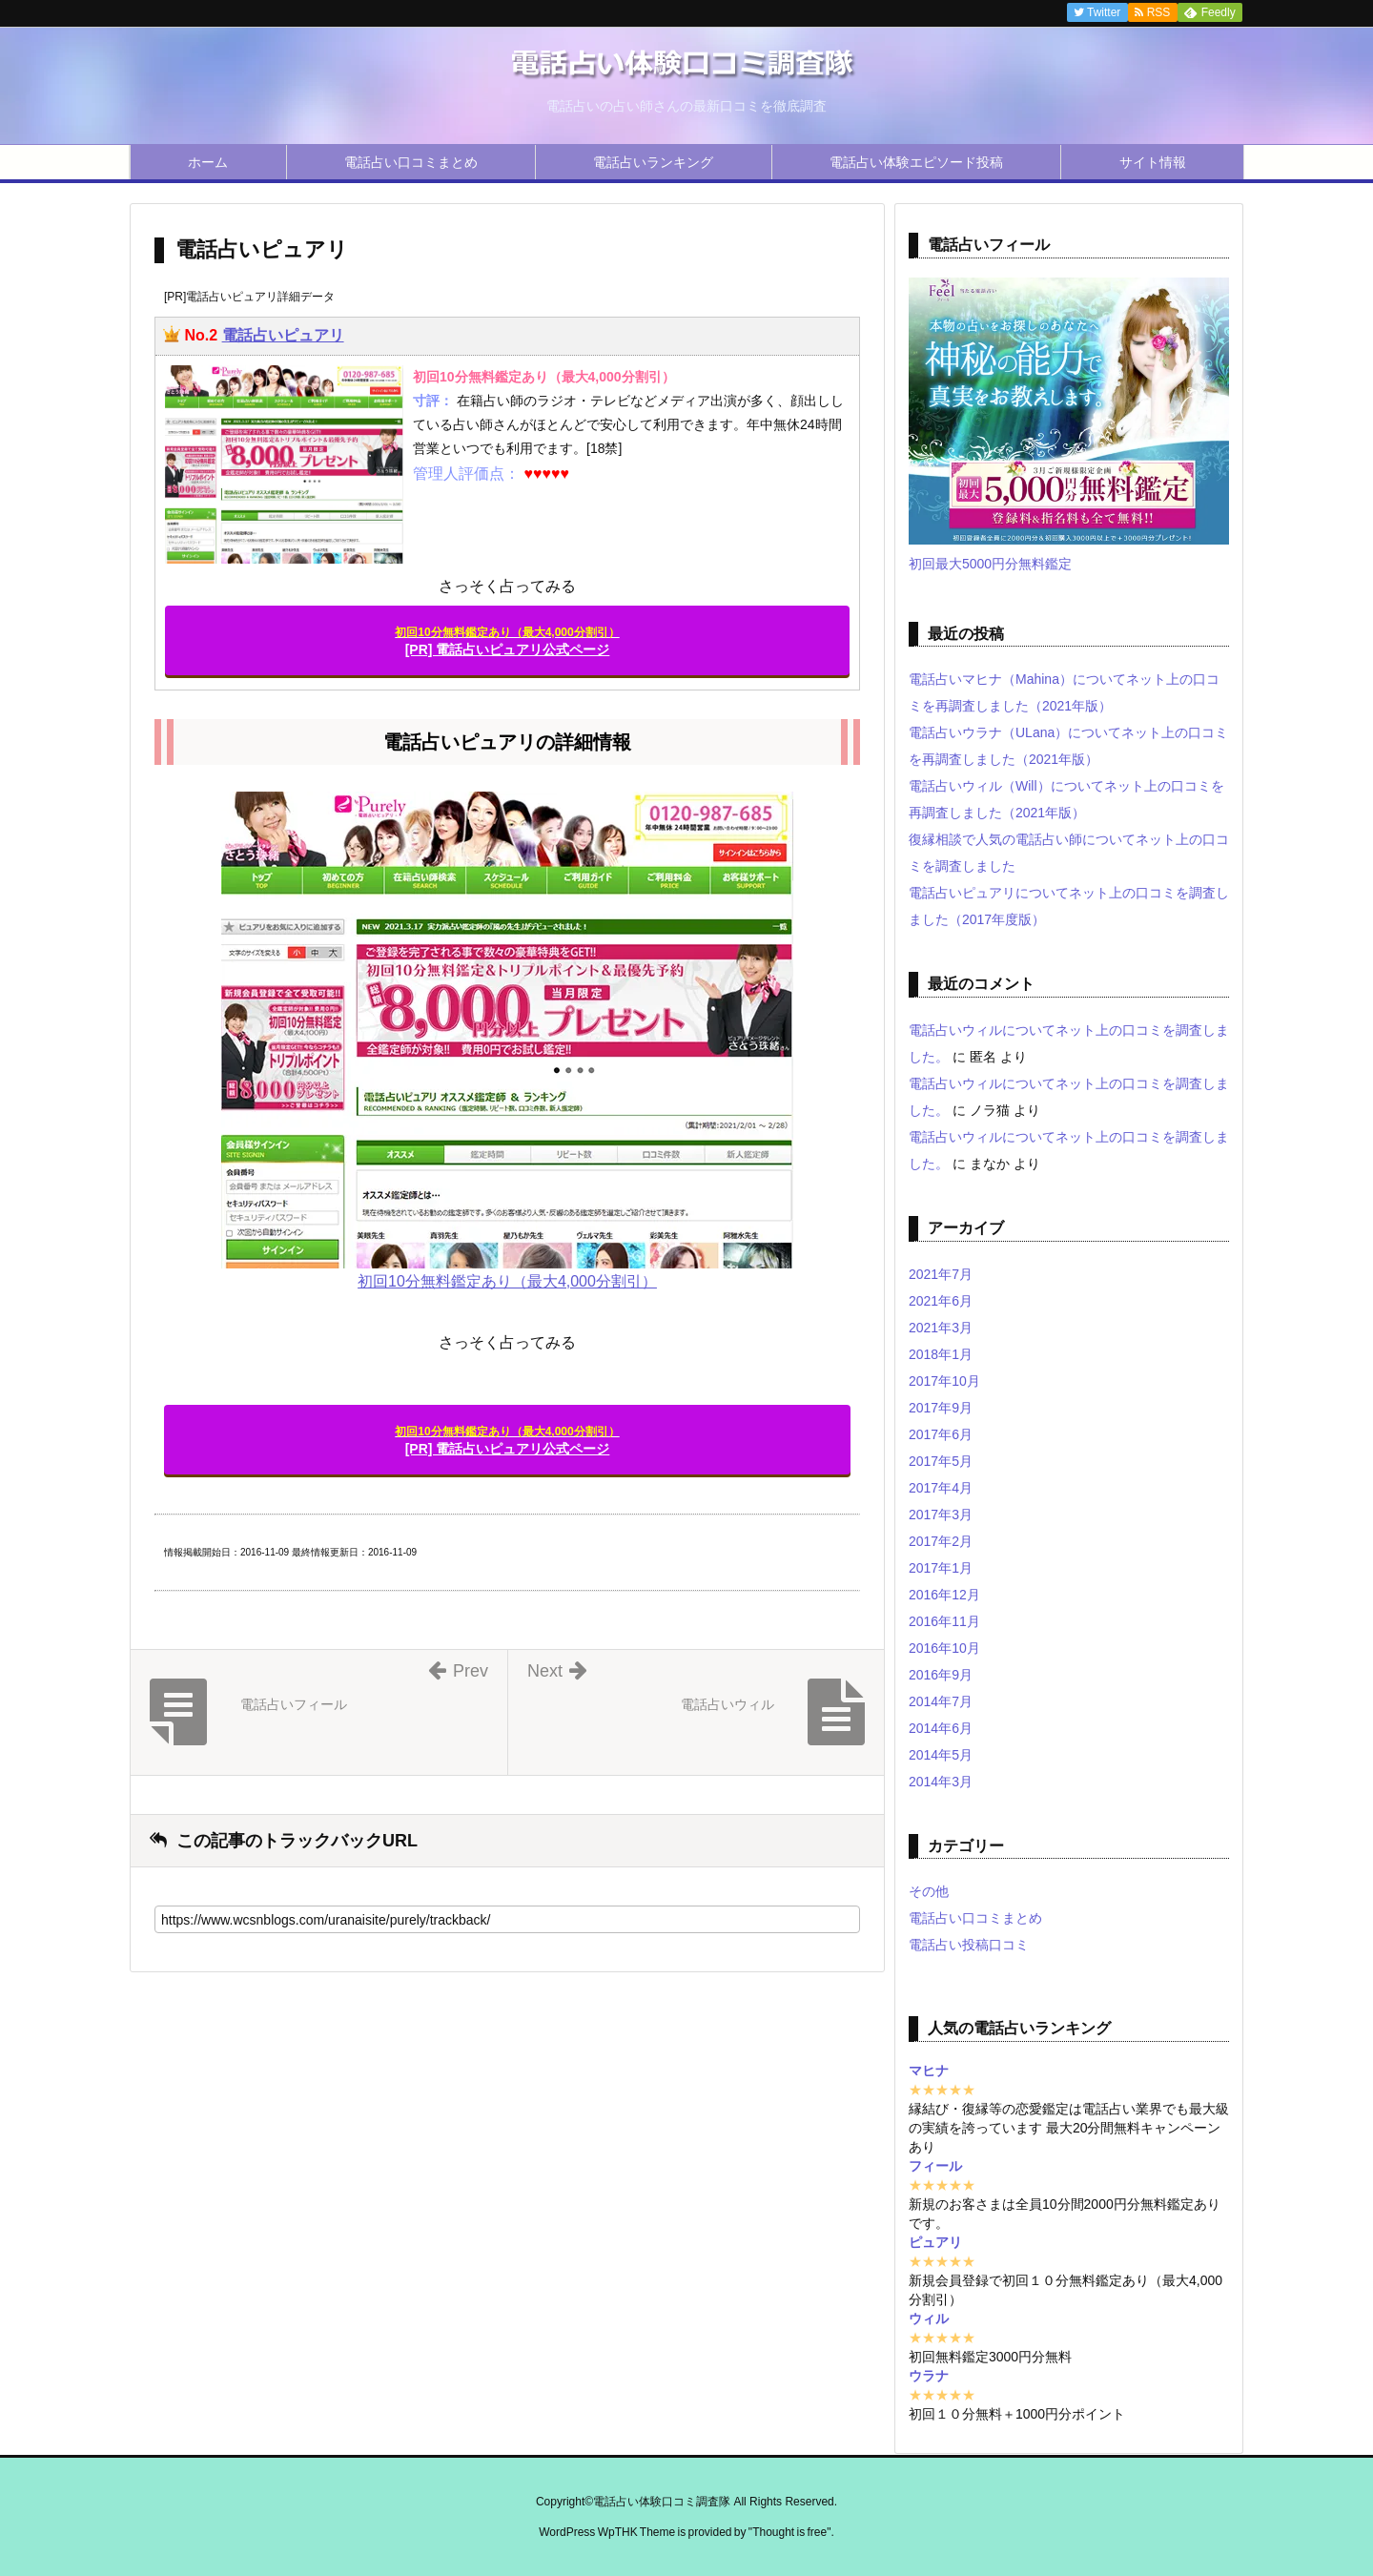  Describe the element at coordinates (789, 2532) in the screenshot. I see `Thought is free` at that location.